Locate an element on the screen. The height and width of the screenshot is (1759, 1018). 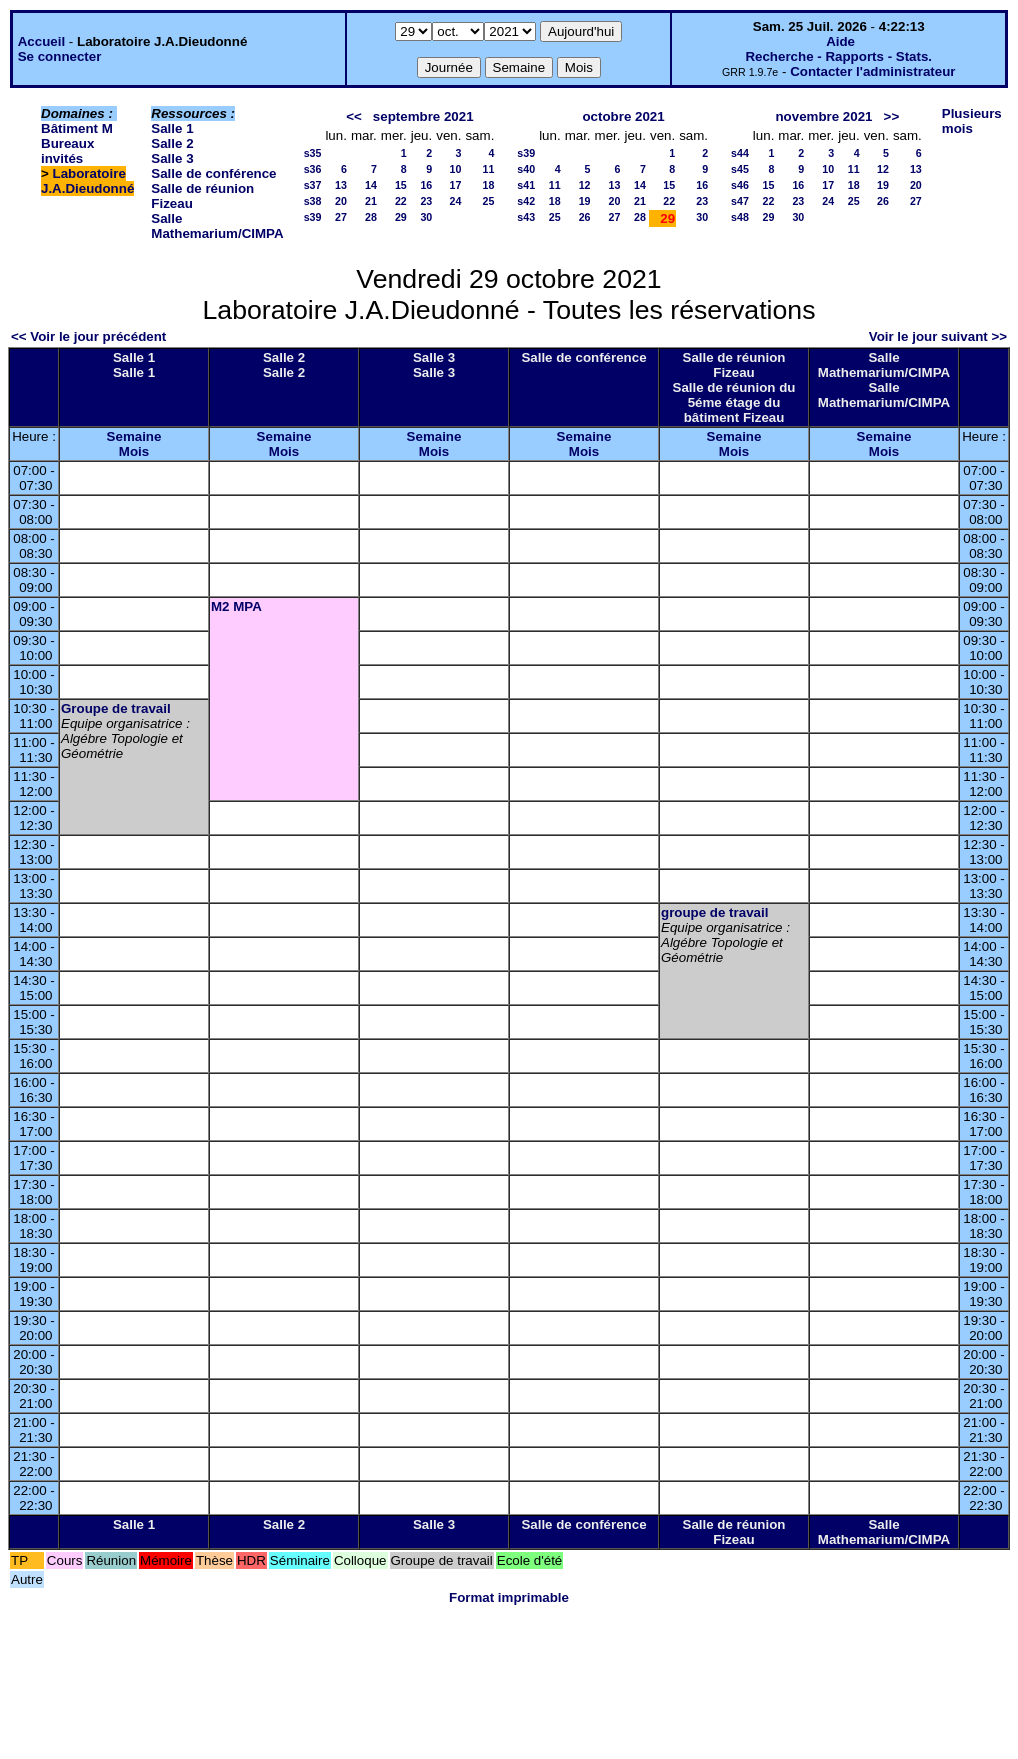
24 is located at coordinates (456, 201).